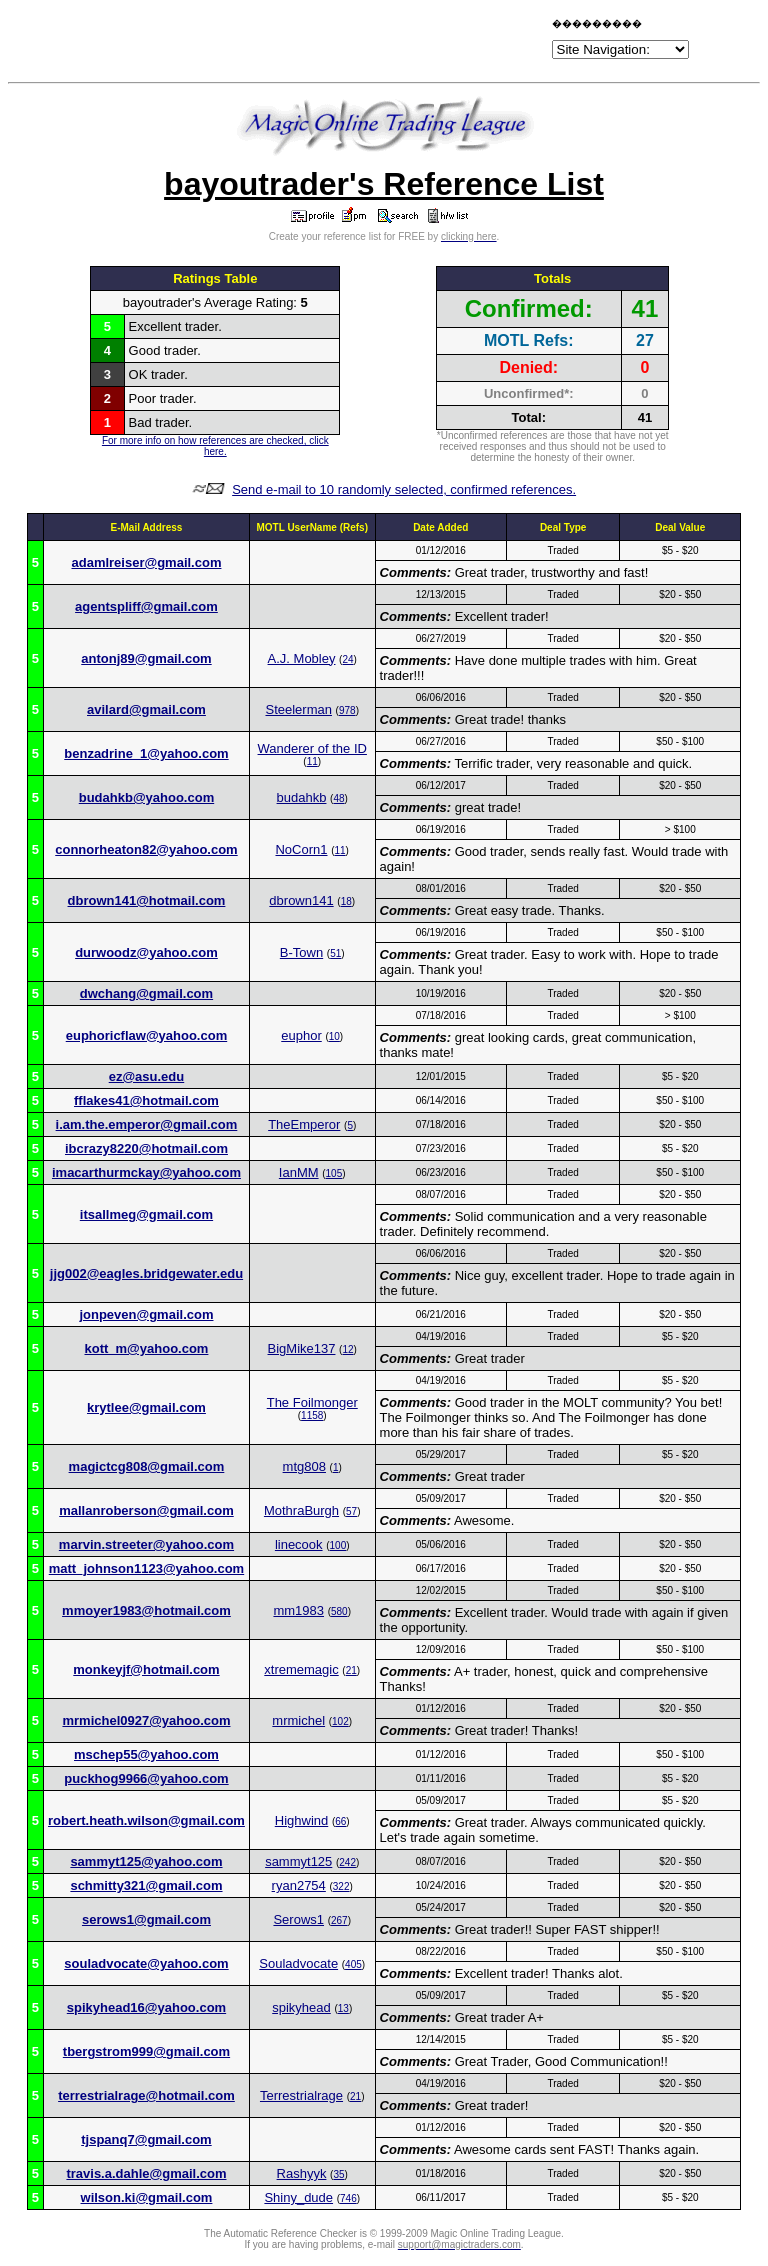 This screenshot has height=2266, width=768. I want to click on IanMM, so click(299, 1172).